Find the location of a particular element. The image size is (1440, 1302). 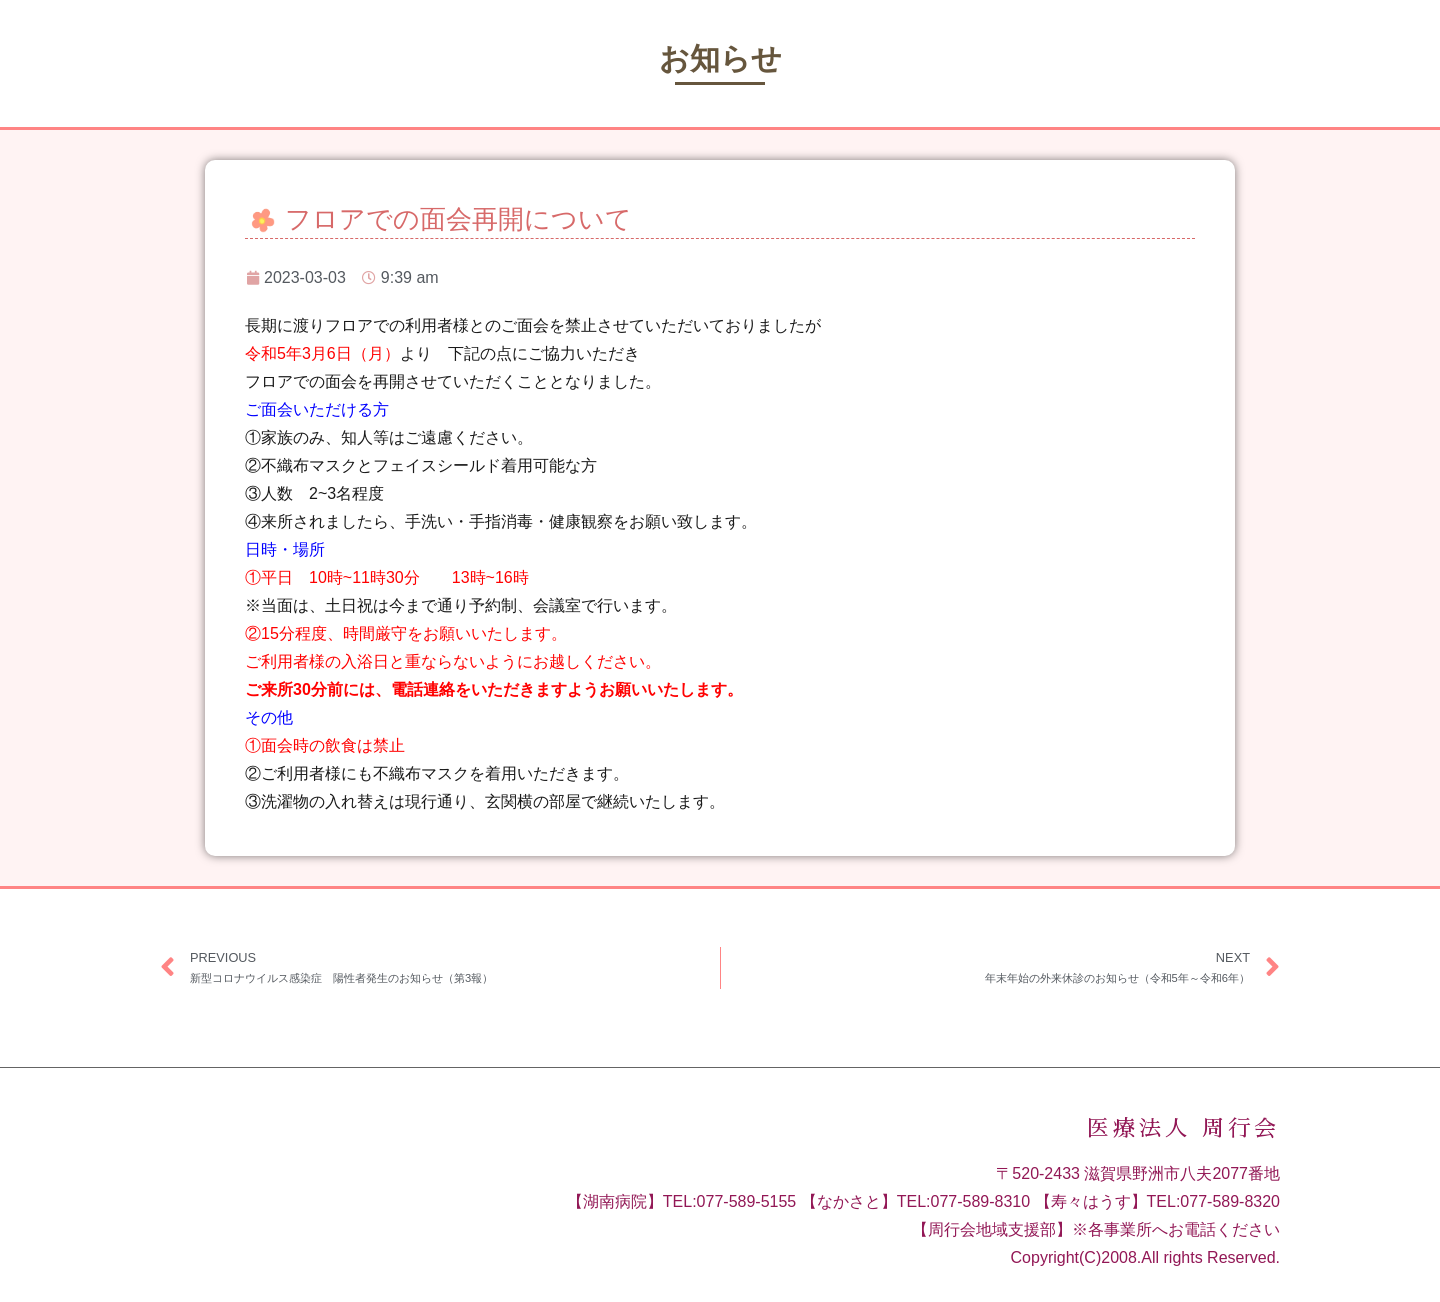

医療法人 周行会 is located at coordinates (1183, 1129).